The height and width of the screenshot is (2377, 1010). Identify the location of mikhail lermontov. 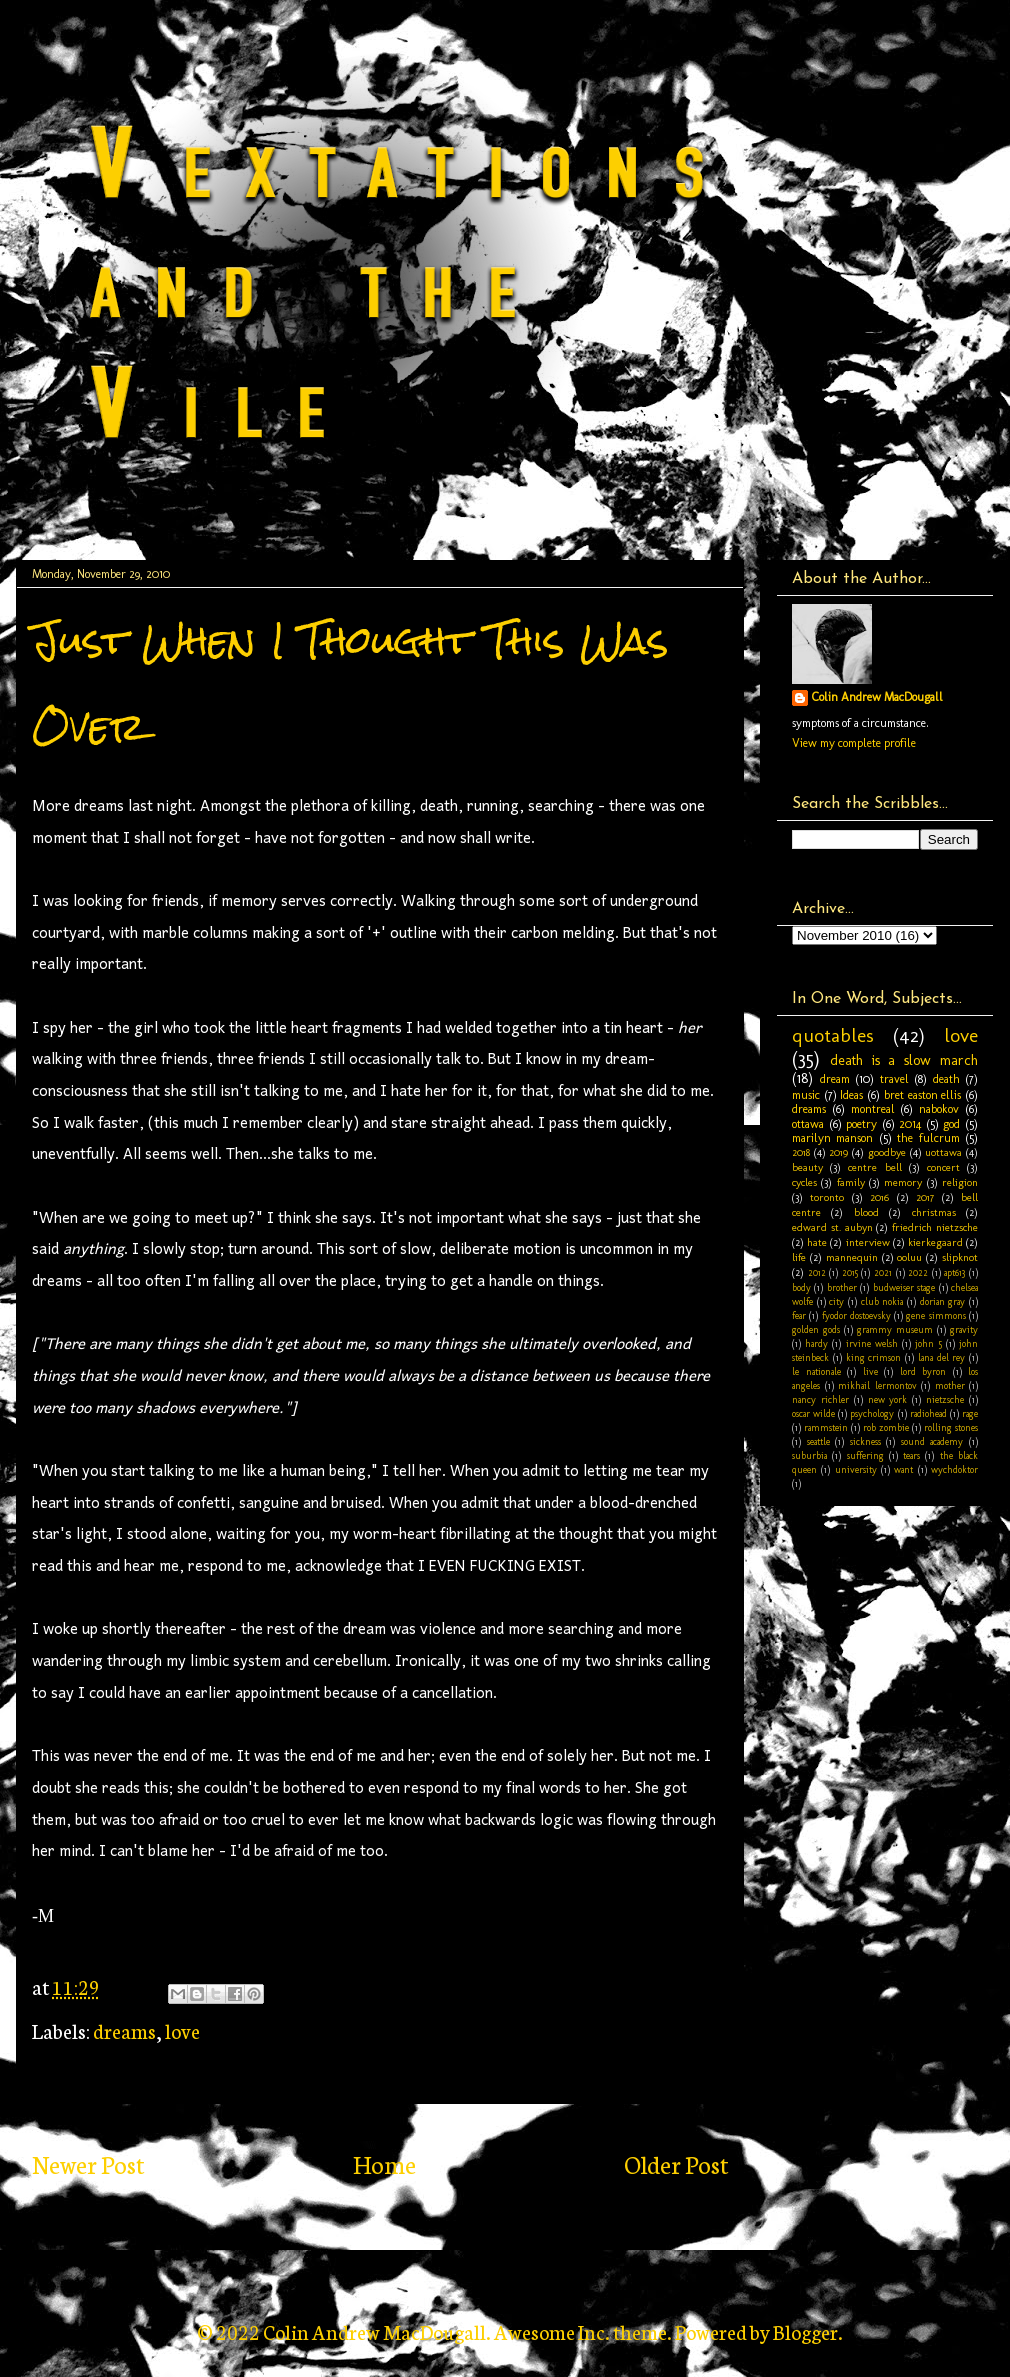
(877, 1385).